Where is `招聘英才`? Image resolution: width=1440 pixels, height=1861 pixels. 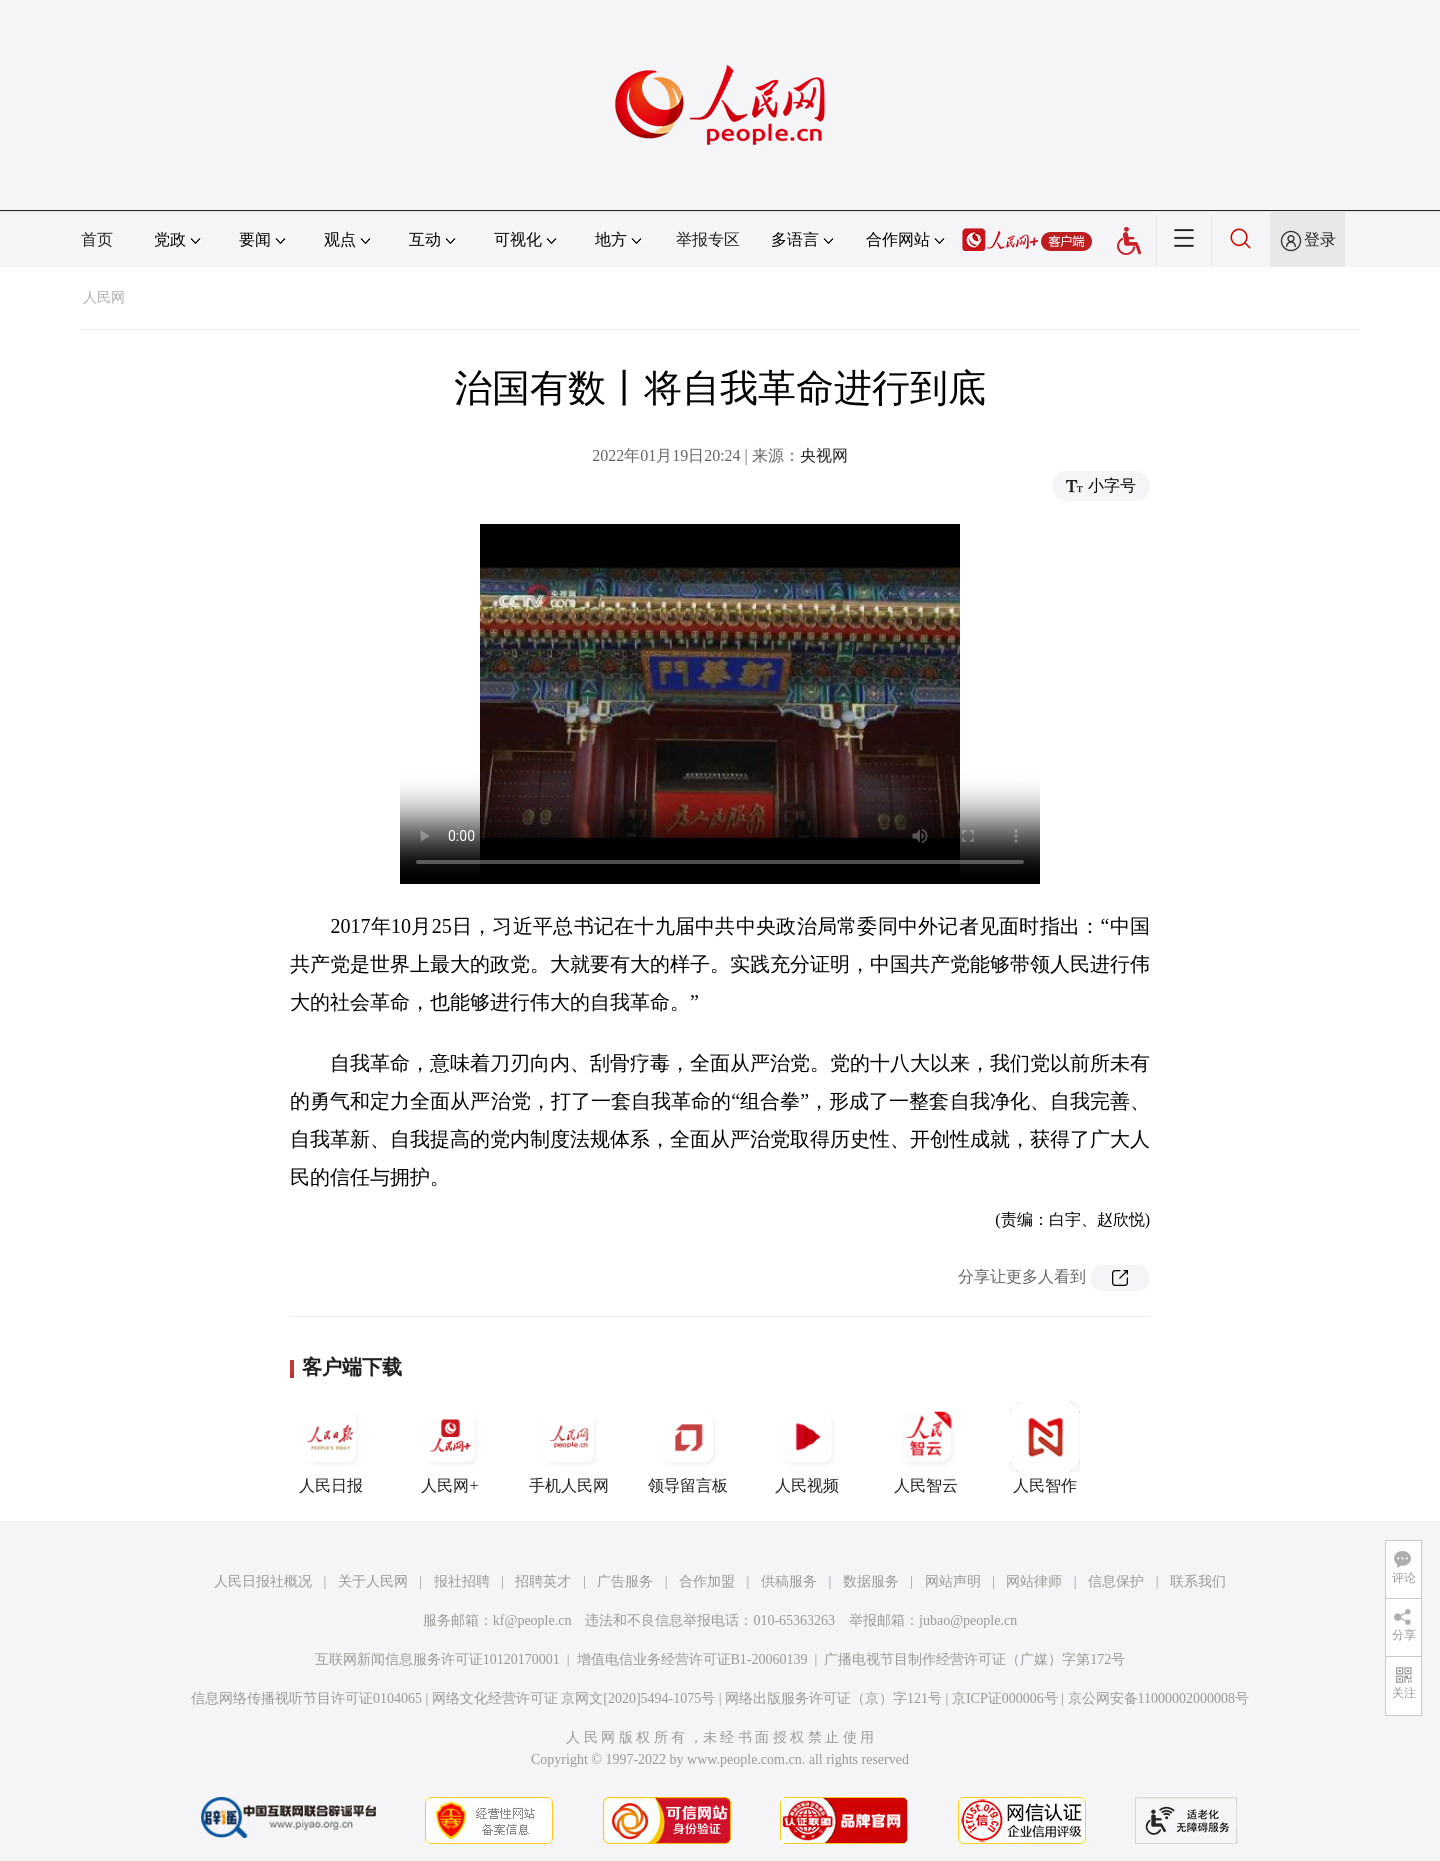
招聘英才 is located at coordinates (543, 1581).